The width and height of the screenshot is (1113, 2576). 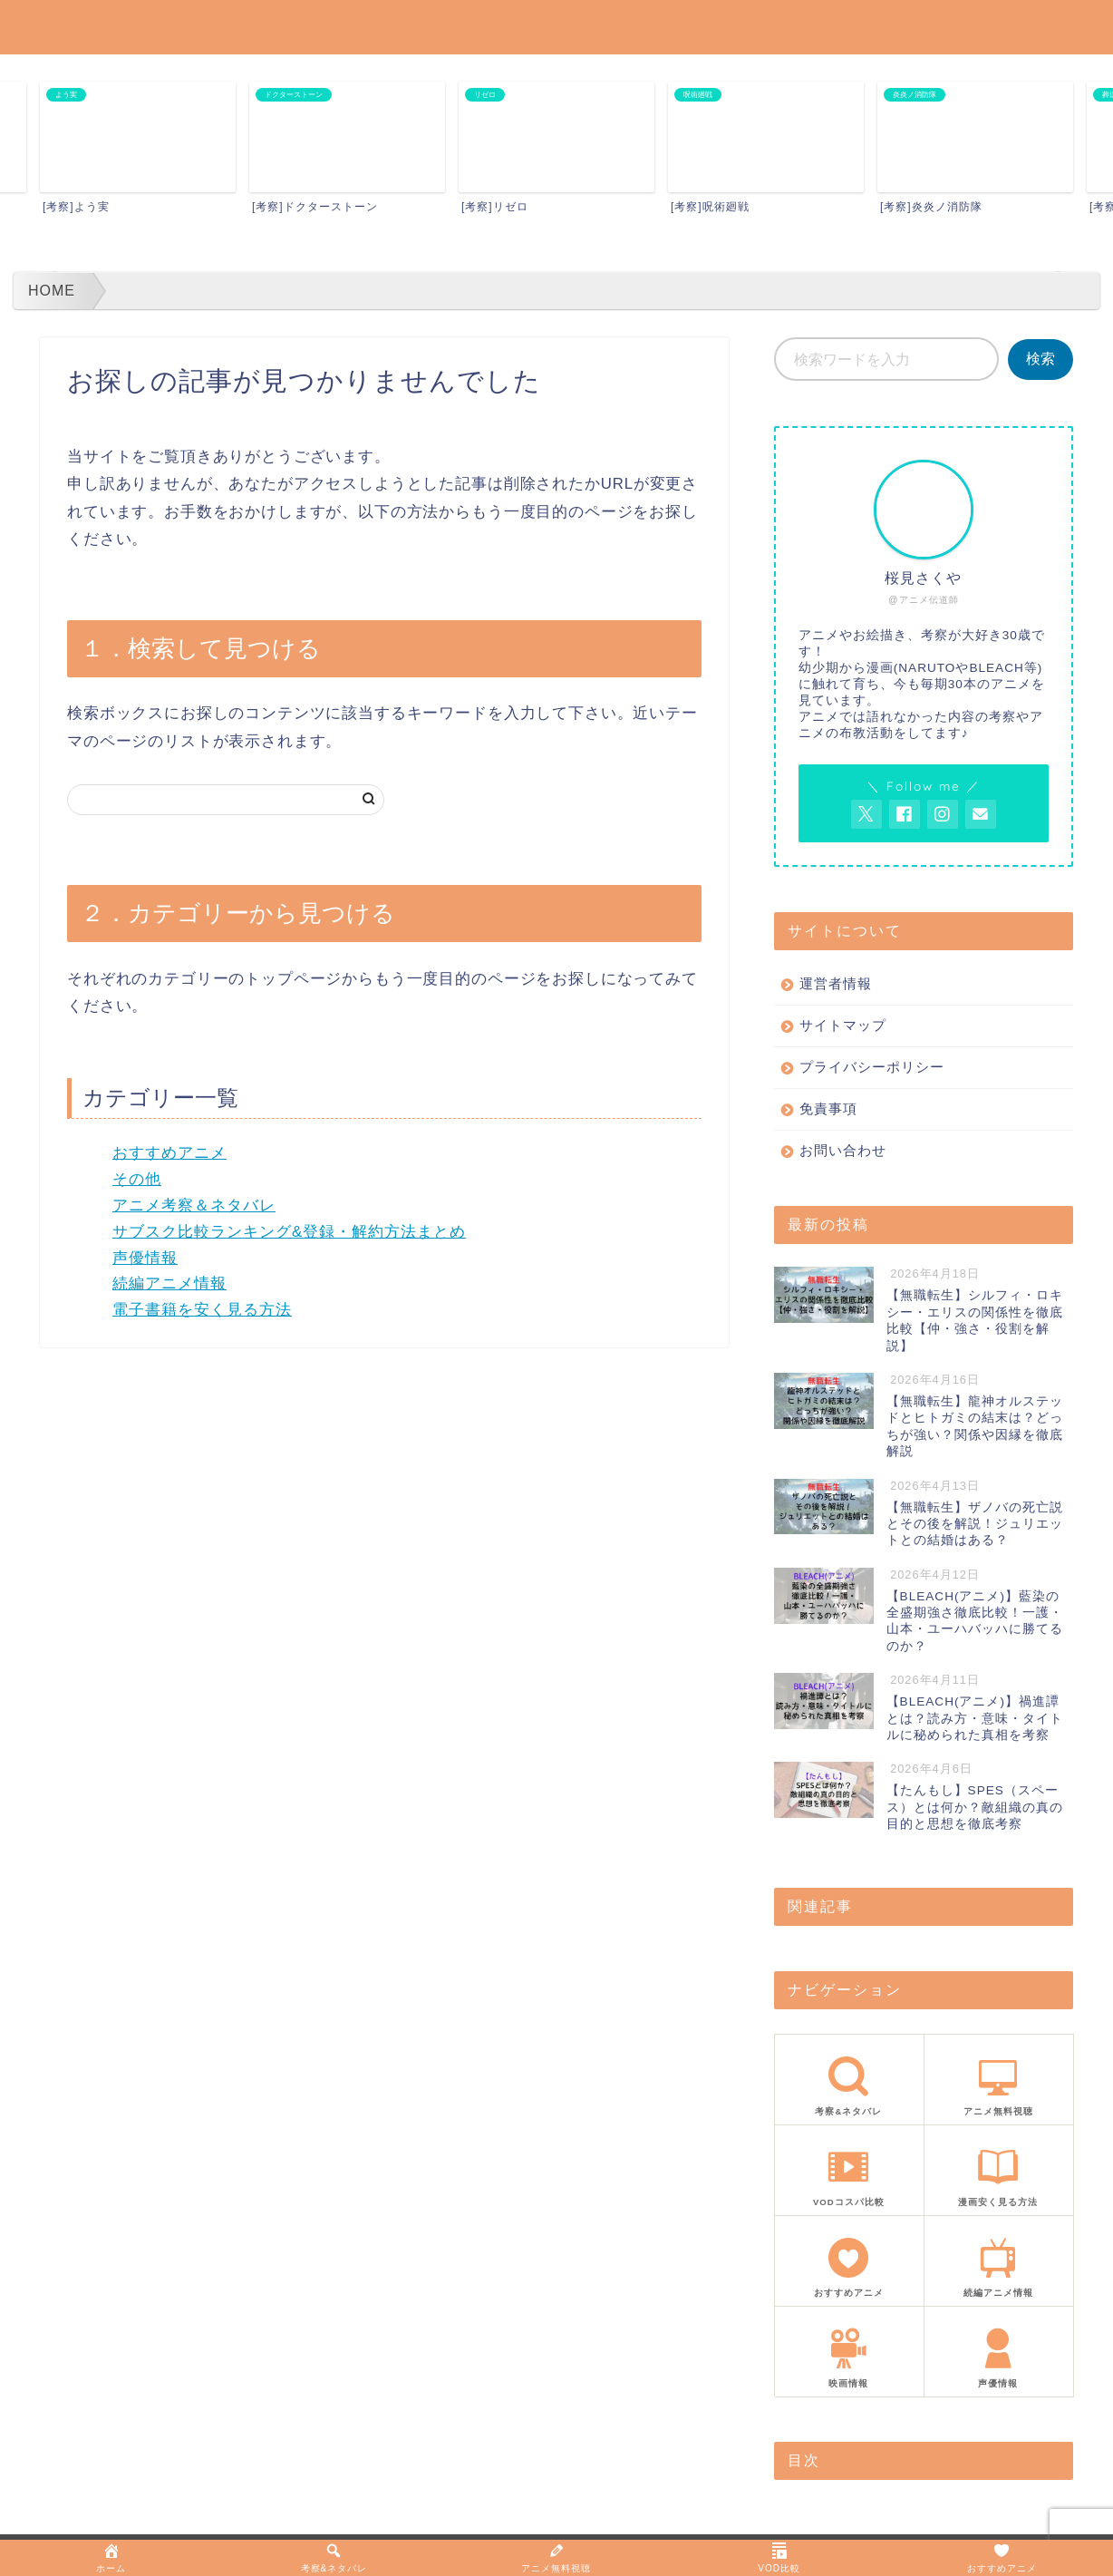 I want to click on 運営者情報, so click(x=835, y=983).